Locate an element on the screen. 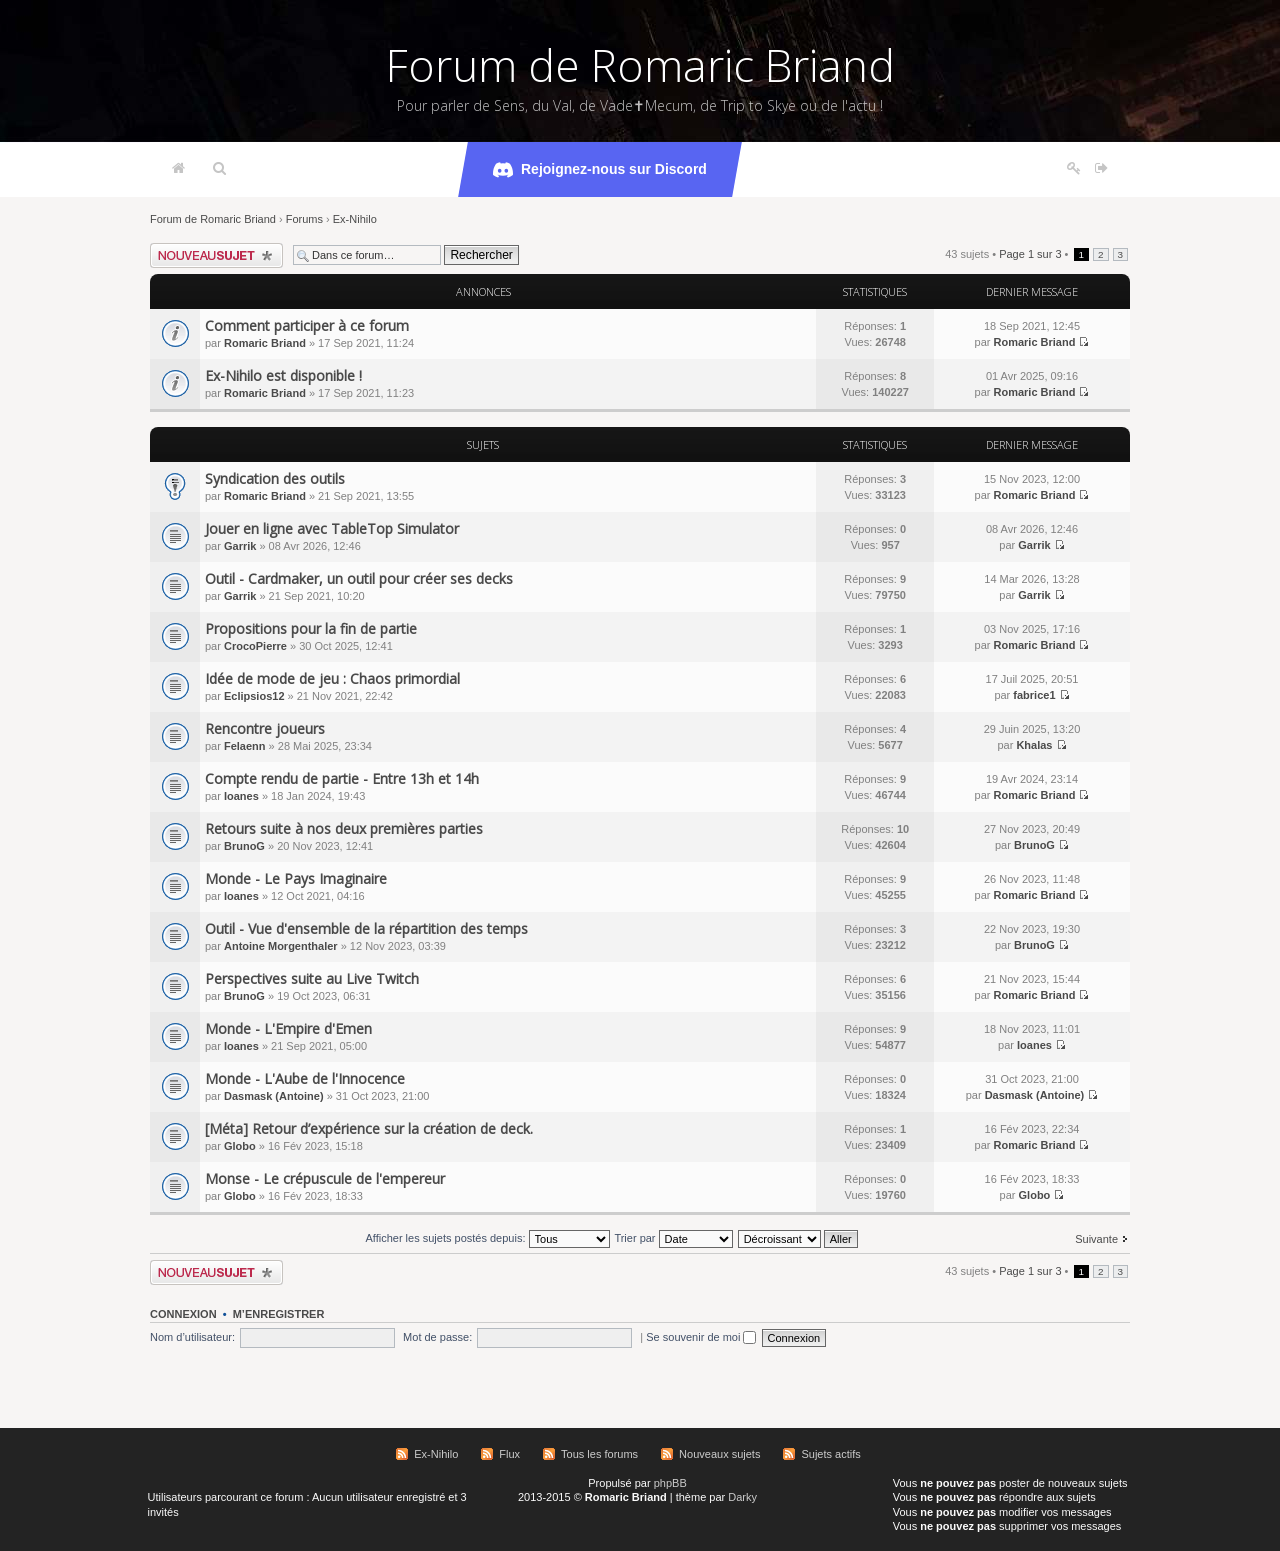 This screenshot has width=1280, height=1551. Idée de mode de jeu : Chaos primordial is located at coordinates (332, 678).